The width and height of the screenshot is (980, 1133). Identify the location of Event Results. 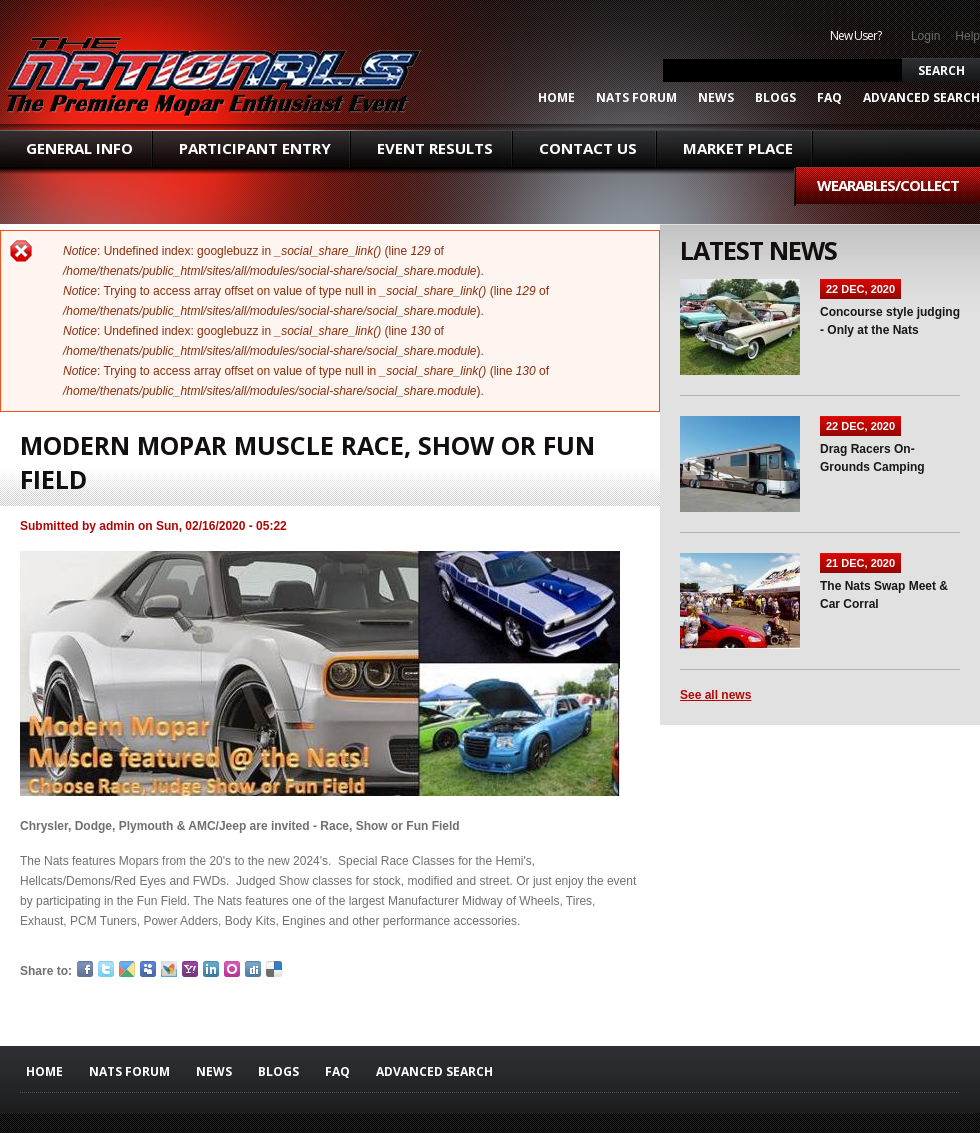
(435, 148).